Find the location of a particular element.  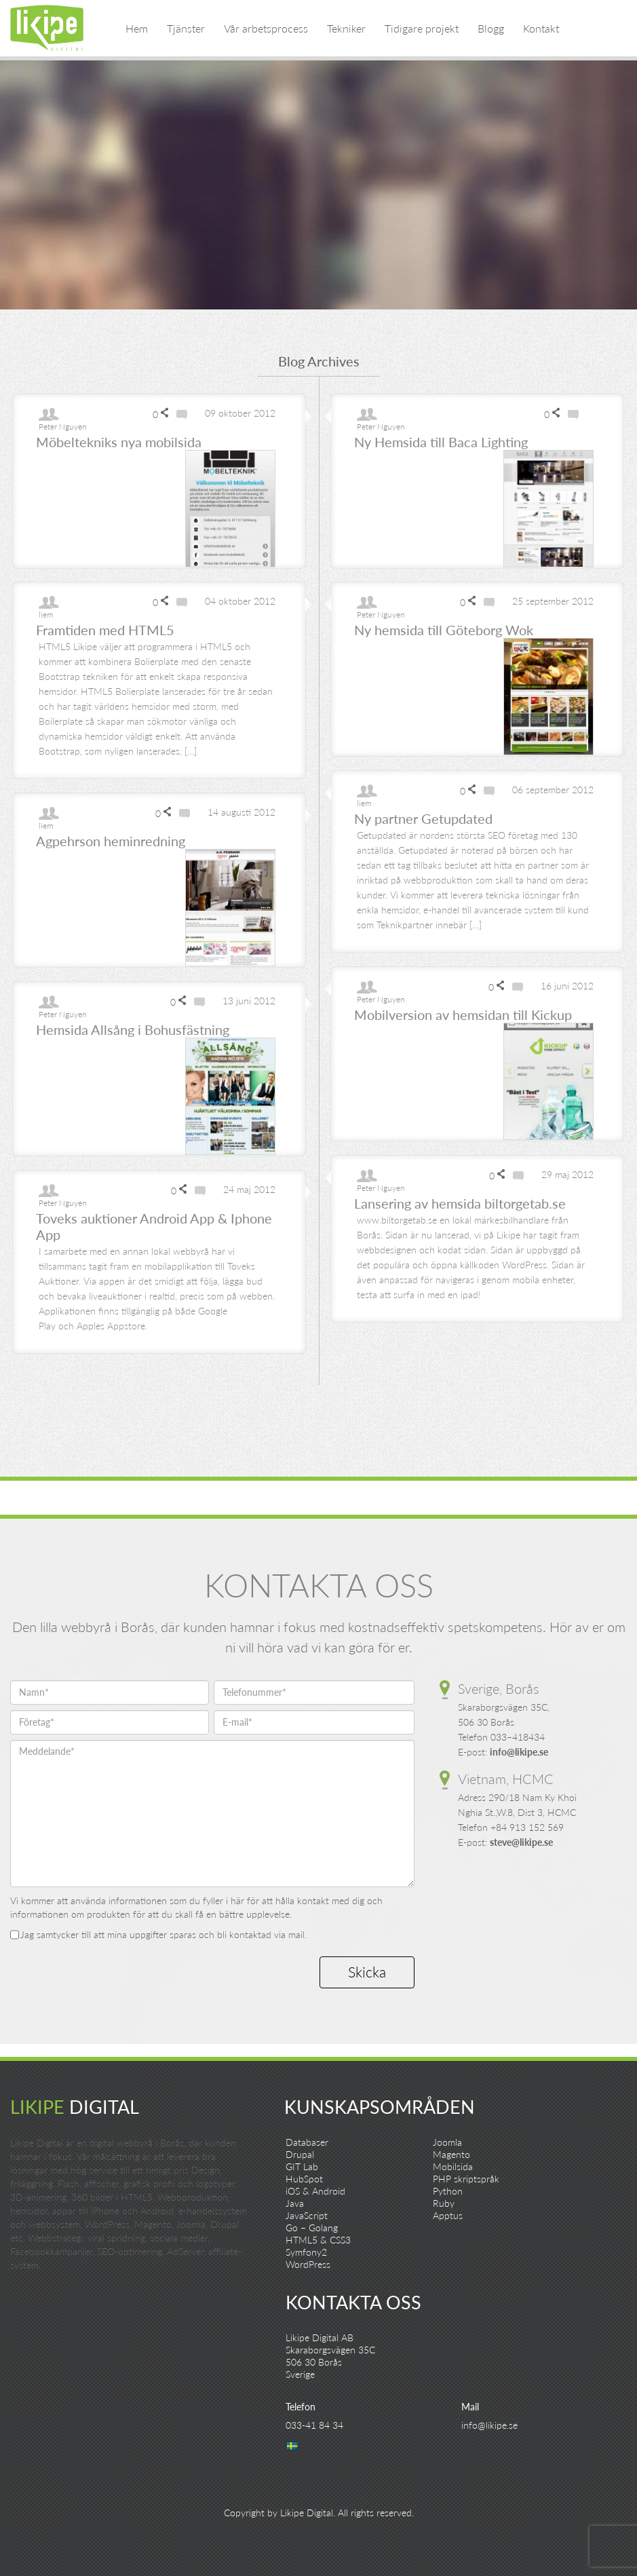

Tjänster is located at coordinates (186, 28).